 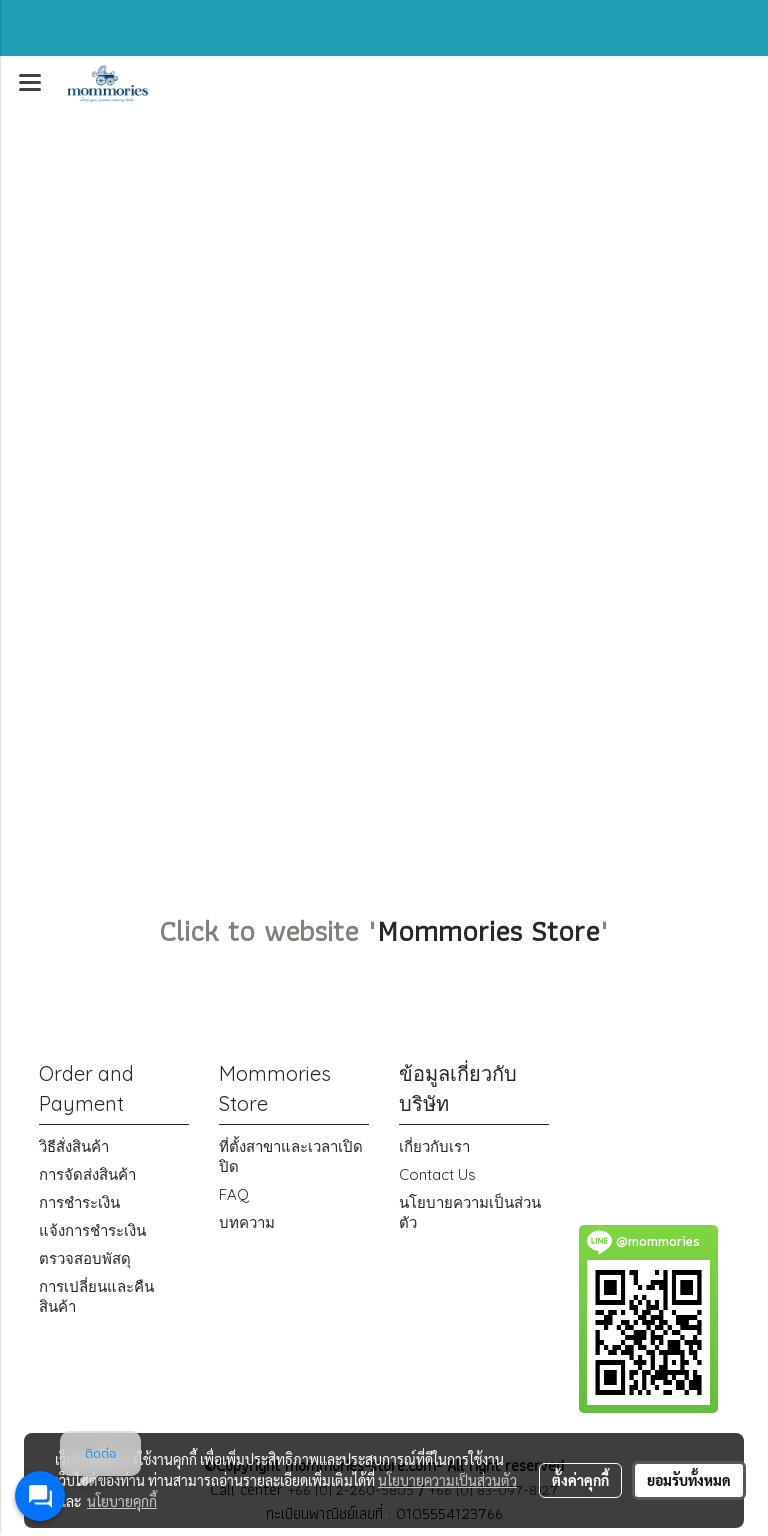 I want to click on เกี่ยวกับเรา, so click(x=434, y=1146).